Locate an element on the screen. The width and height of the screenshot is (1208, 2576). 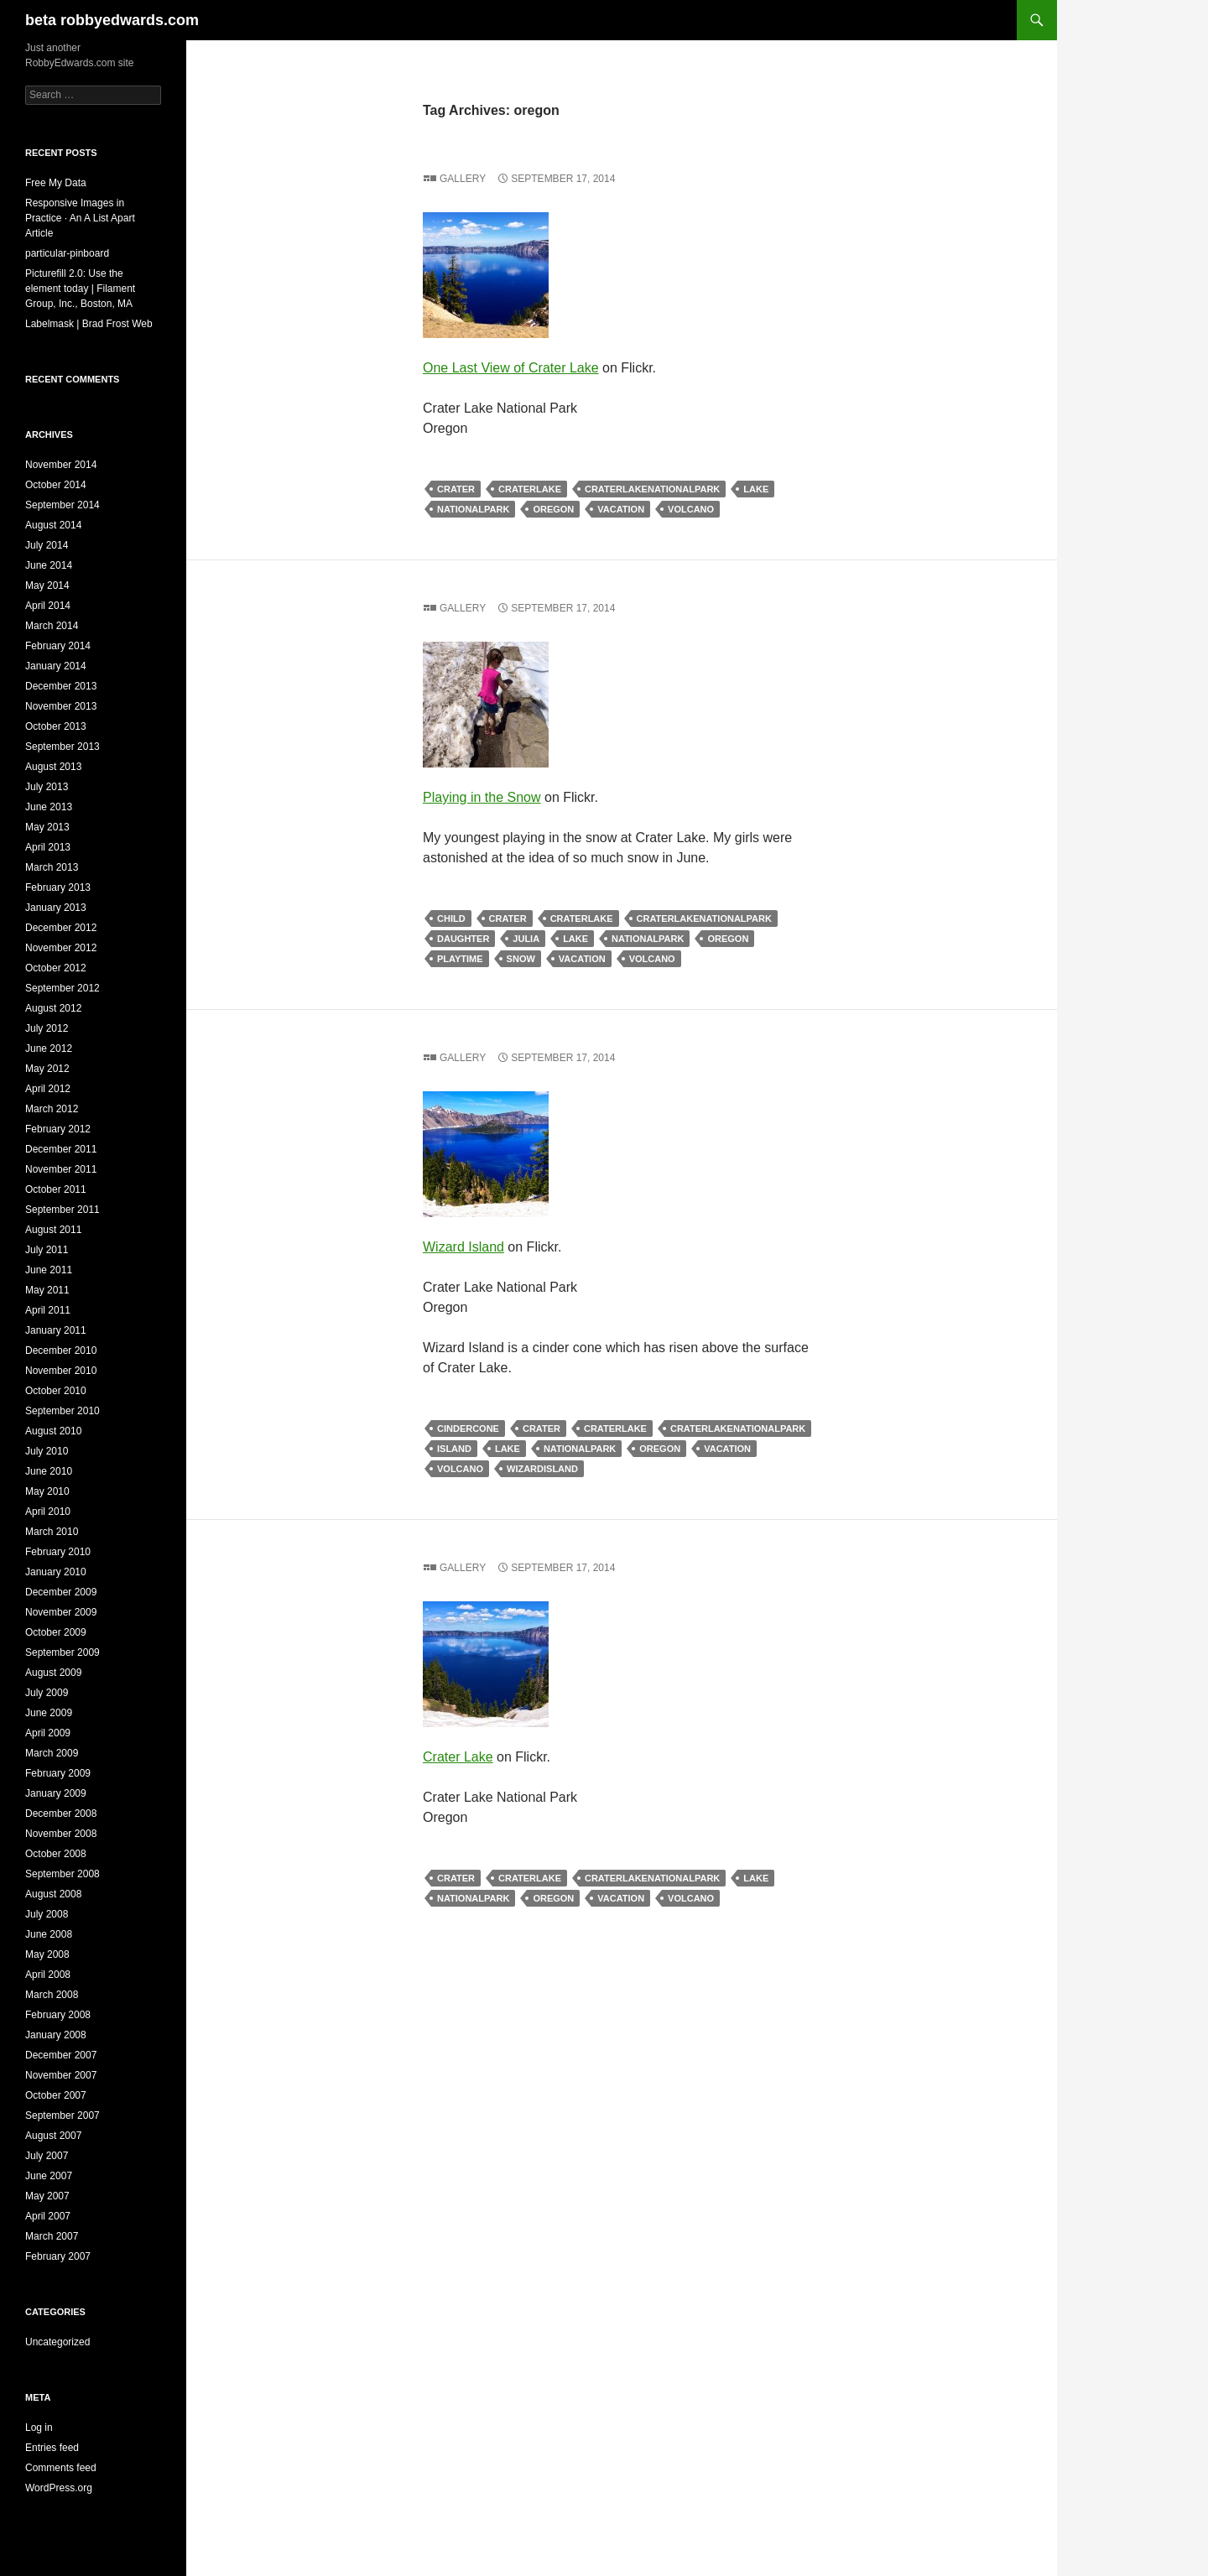
January 2013 is located at coordinates (55, 907).